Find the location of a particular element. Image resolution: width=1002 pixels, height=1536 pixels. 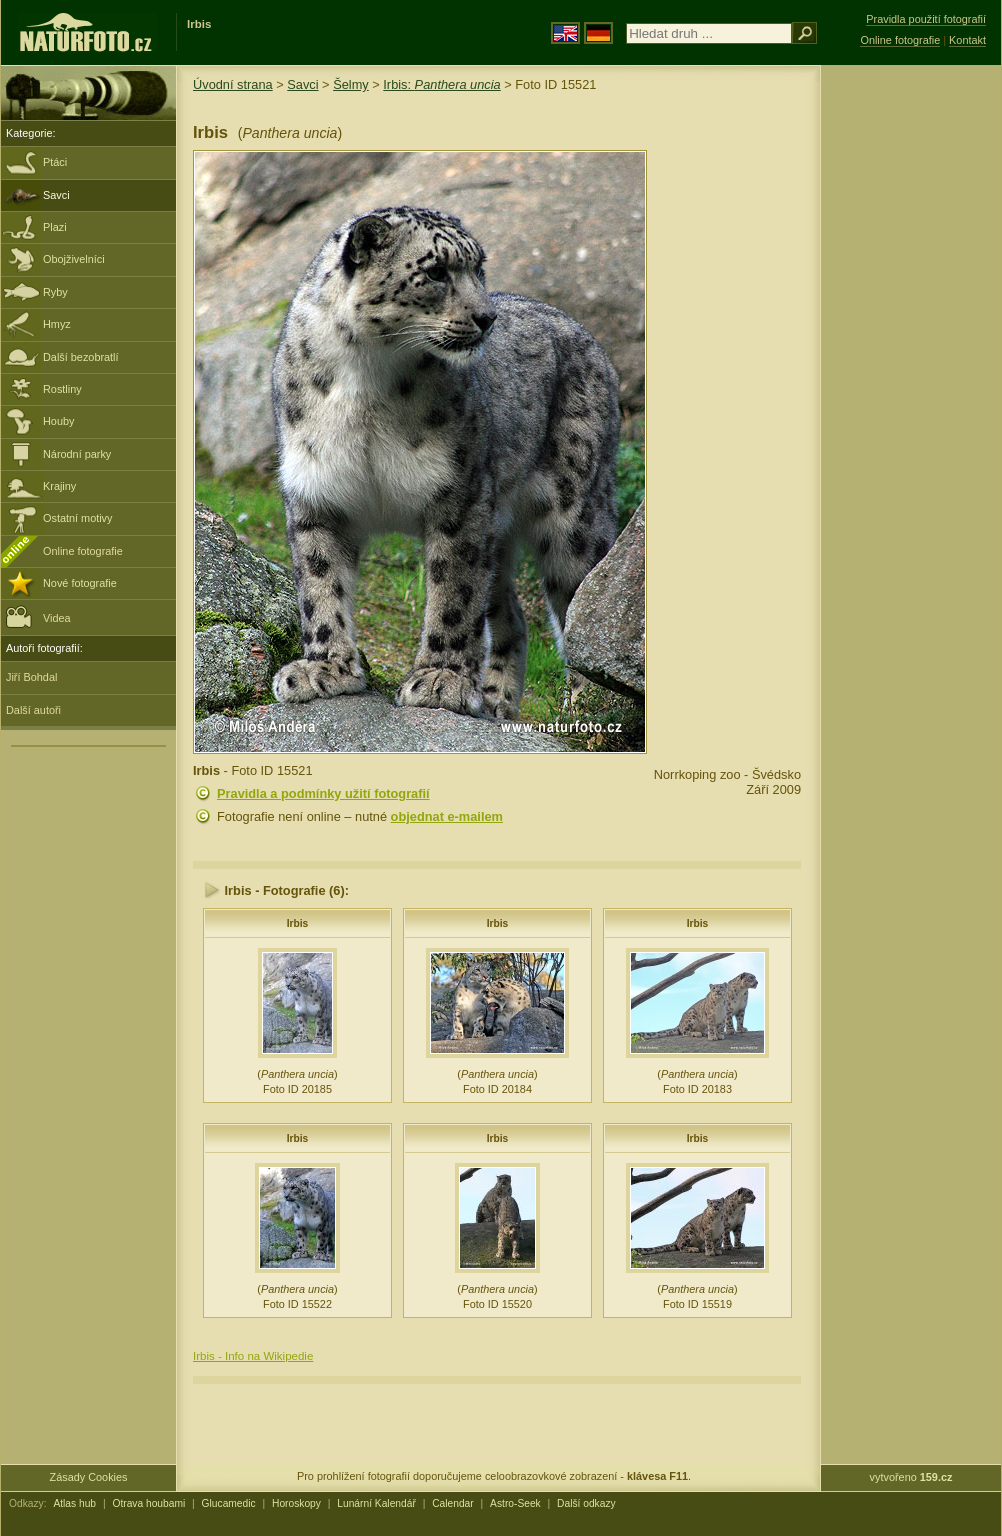

Irbis is located at coordinates (298, 923).